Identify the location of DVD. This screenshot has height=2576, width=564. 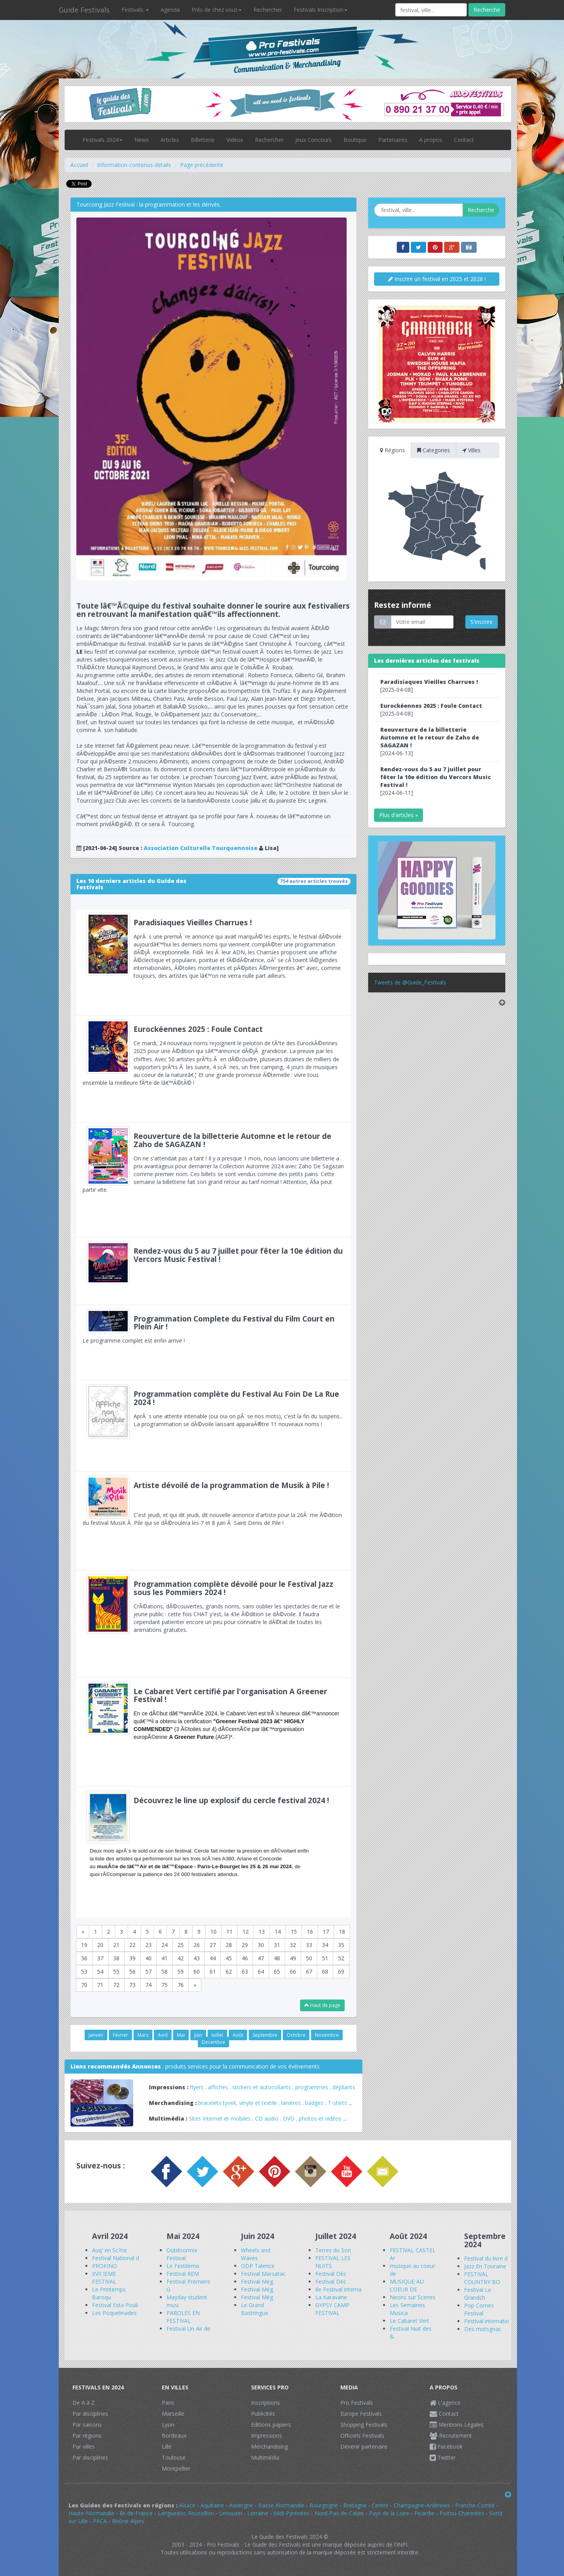
(289, 2118).